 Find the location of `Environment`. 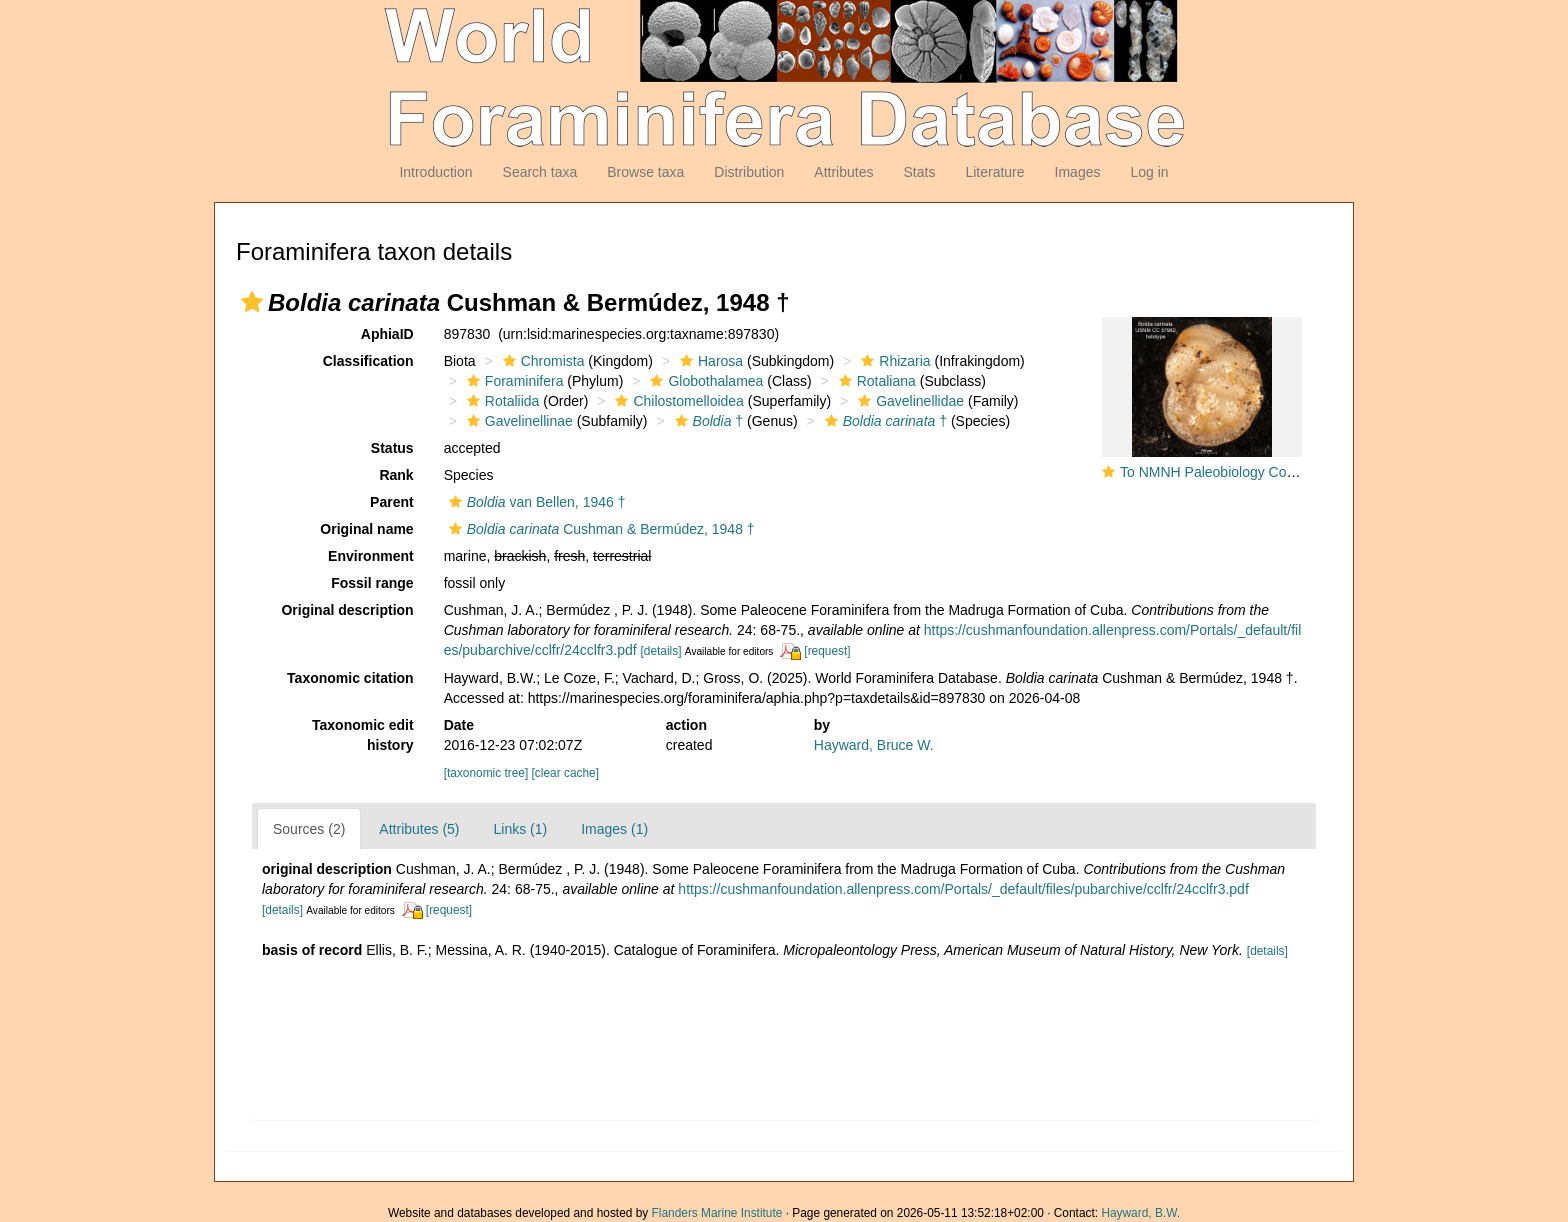

Environment is located at coordinates (371, 556).